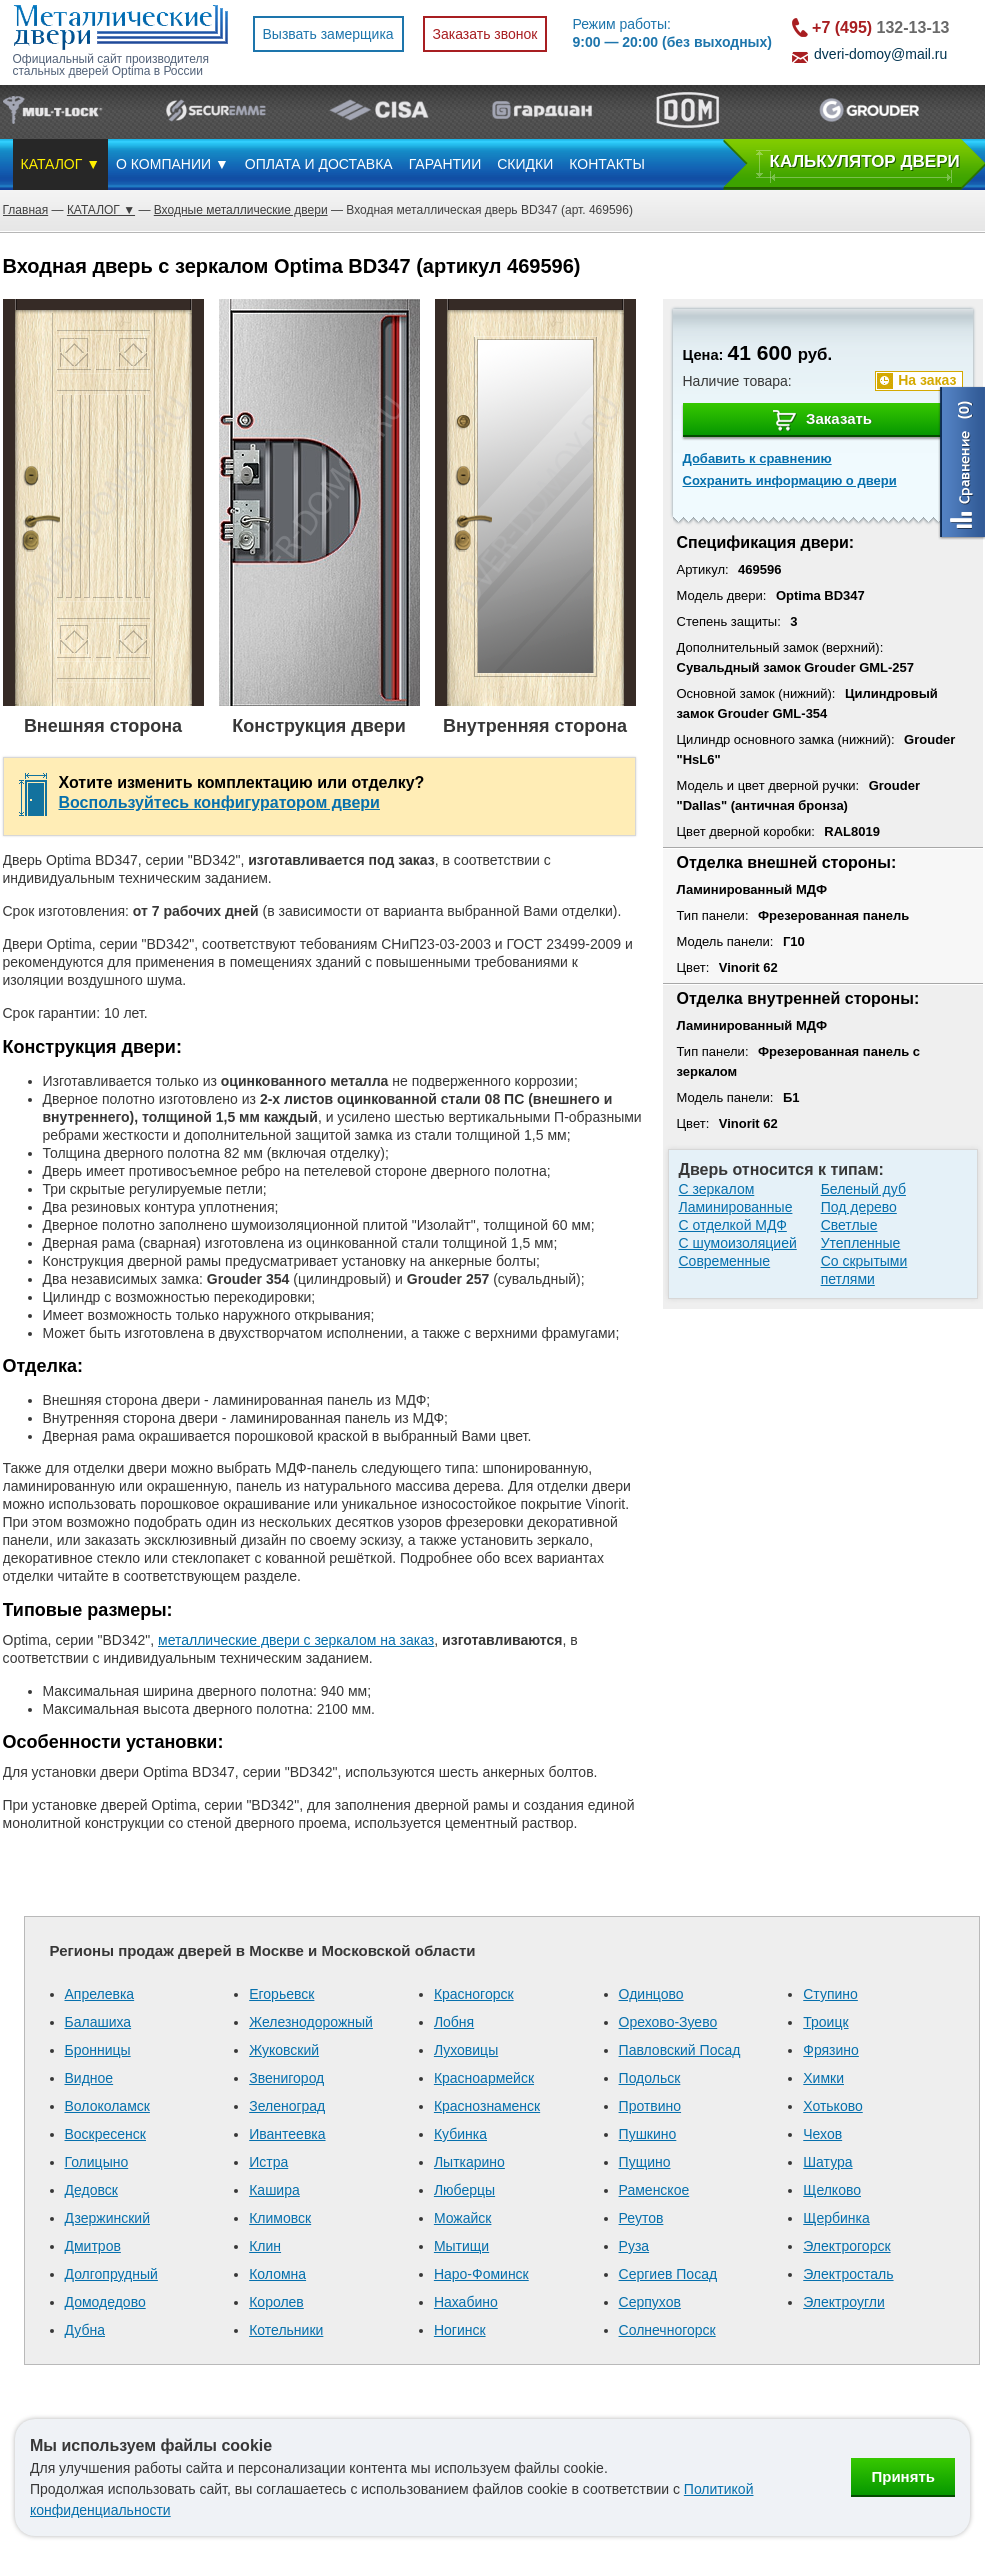 The width and height of the screenshot is (985, 2551). I want to click on Люберцы, so click(464, 2190).